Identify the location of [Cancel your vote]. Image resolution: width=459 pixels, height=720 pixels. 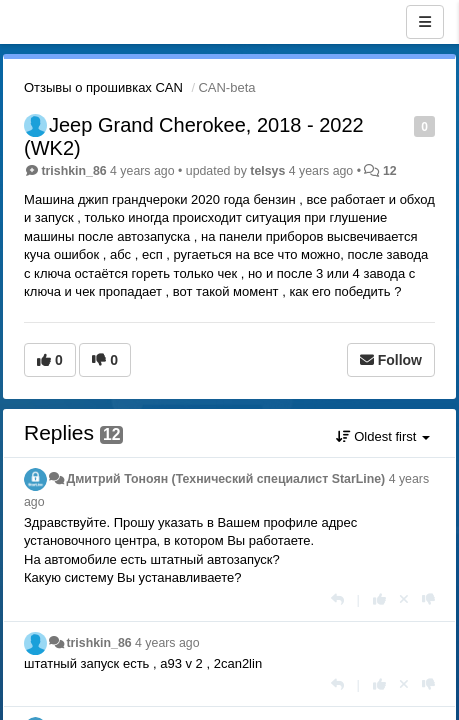
(404, 599).